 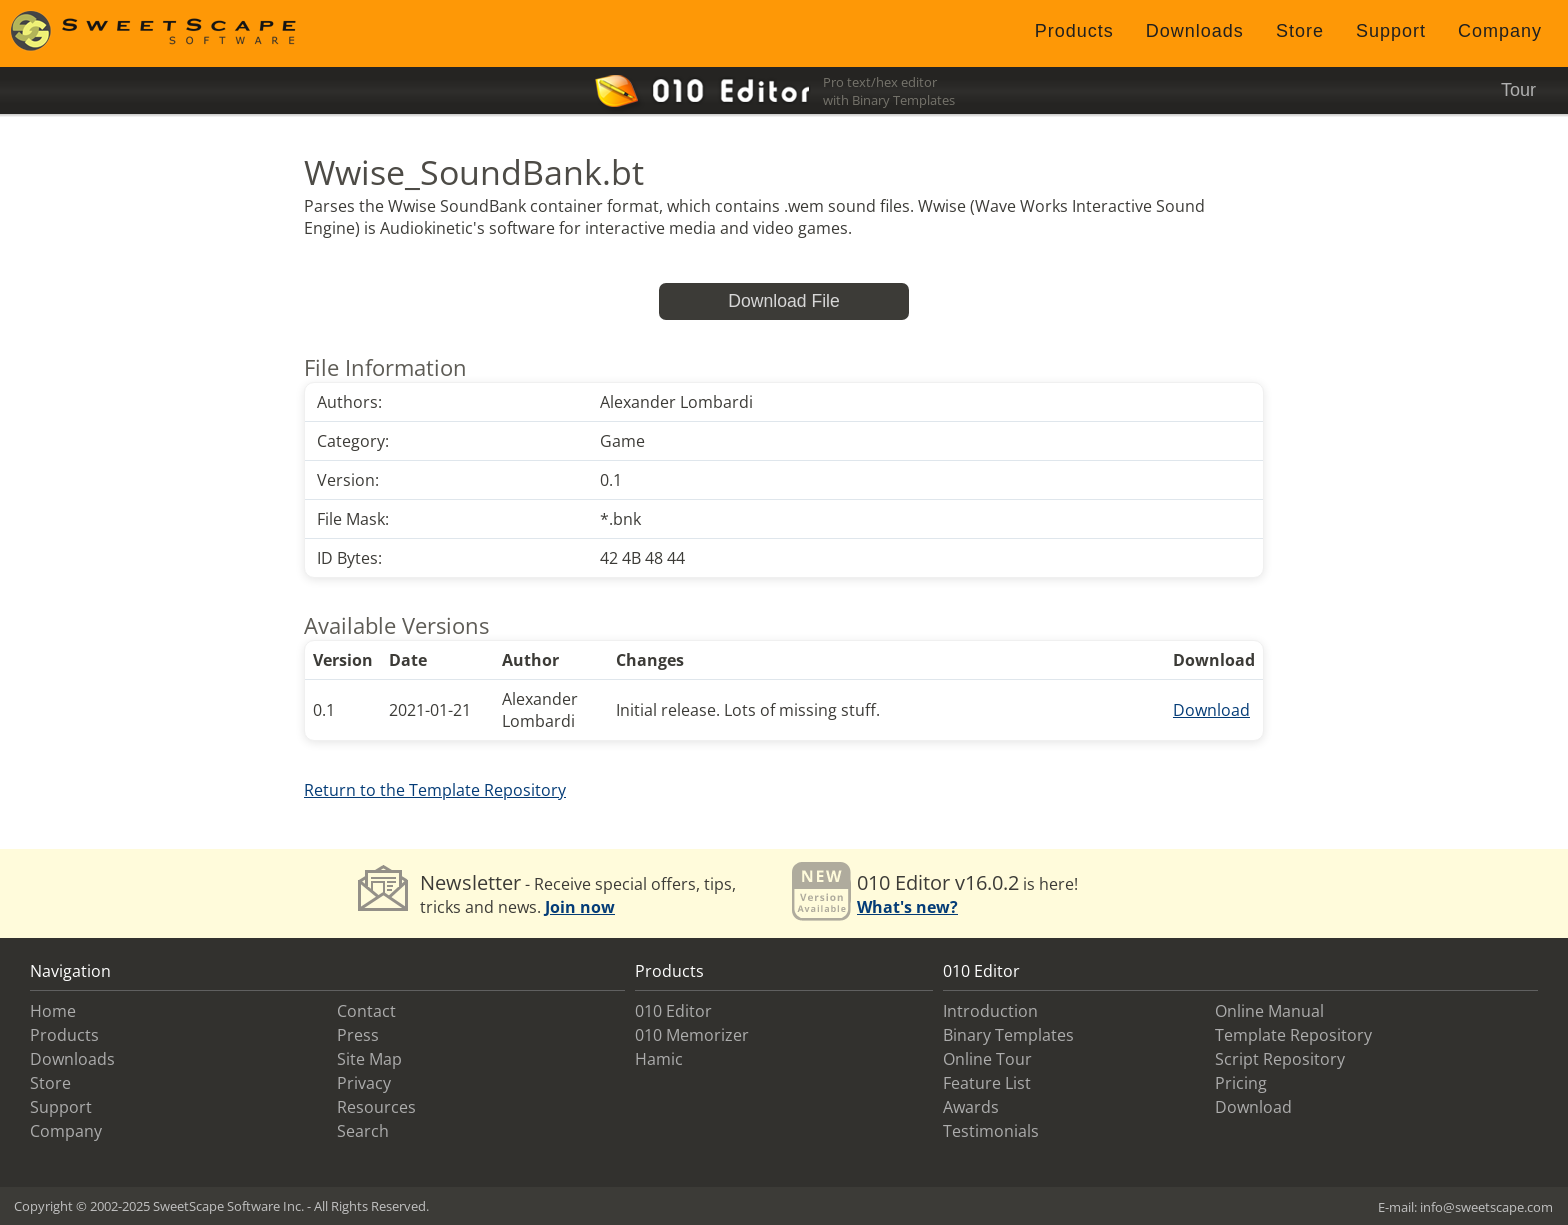 I want to click on Company, so click(x=1500, y=31).